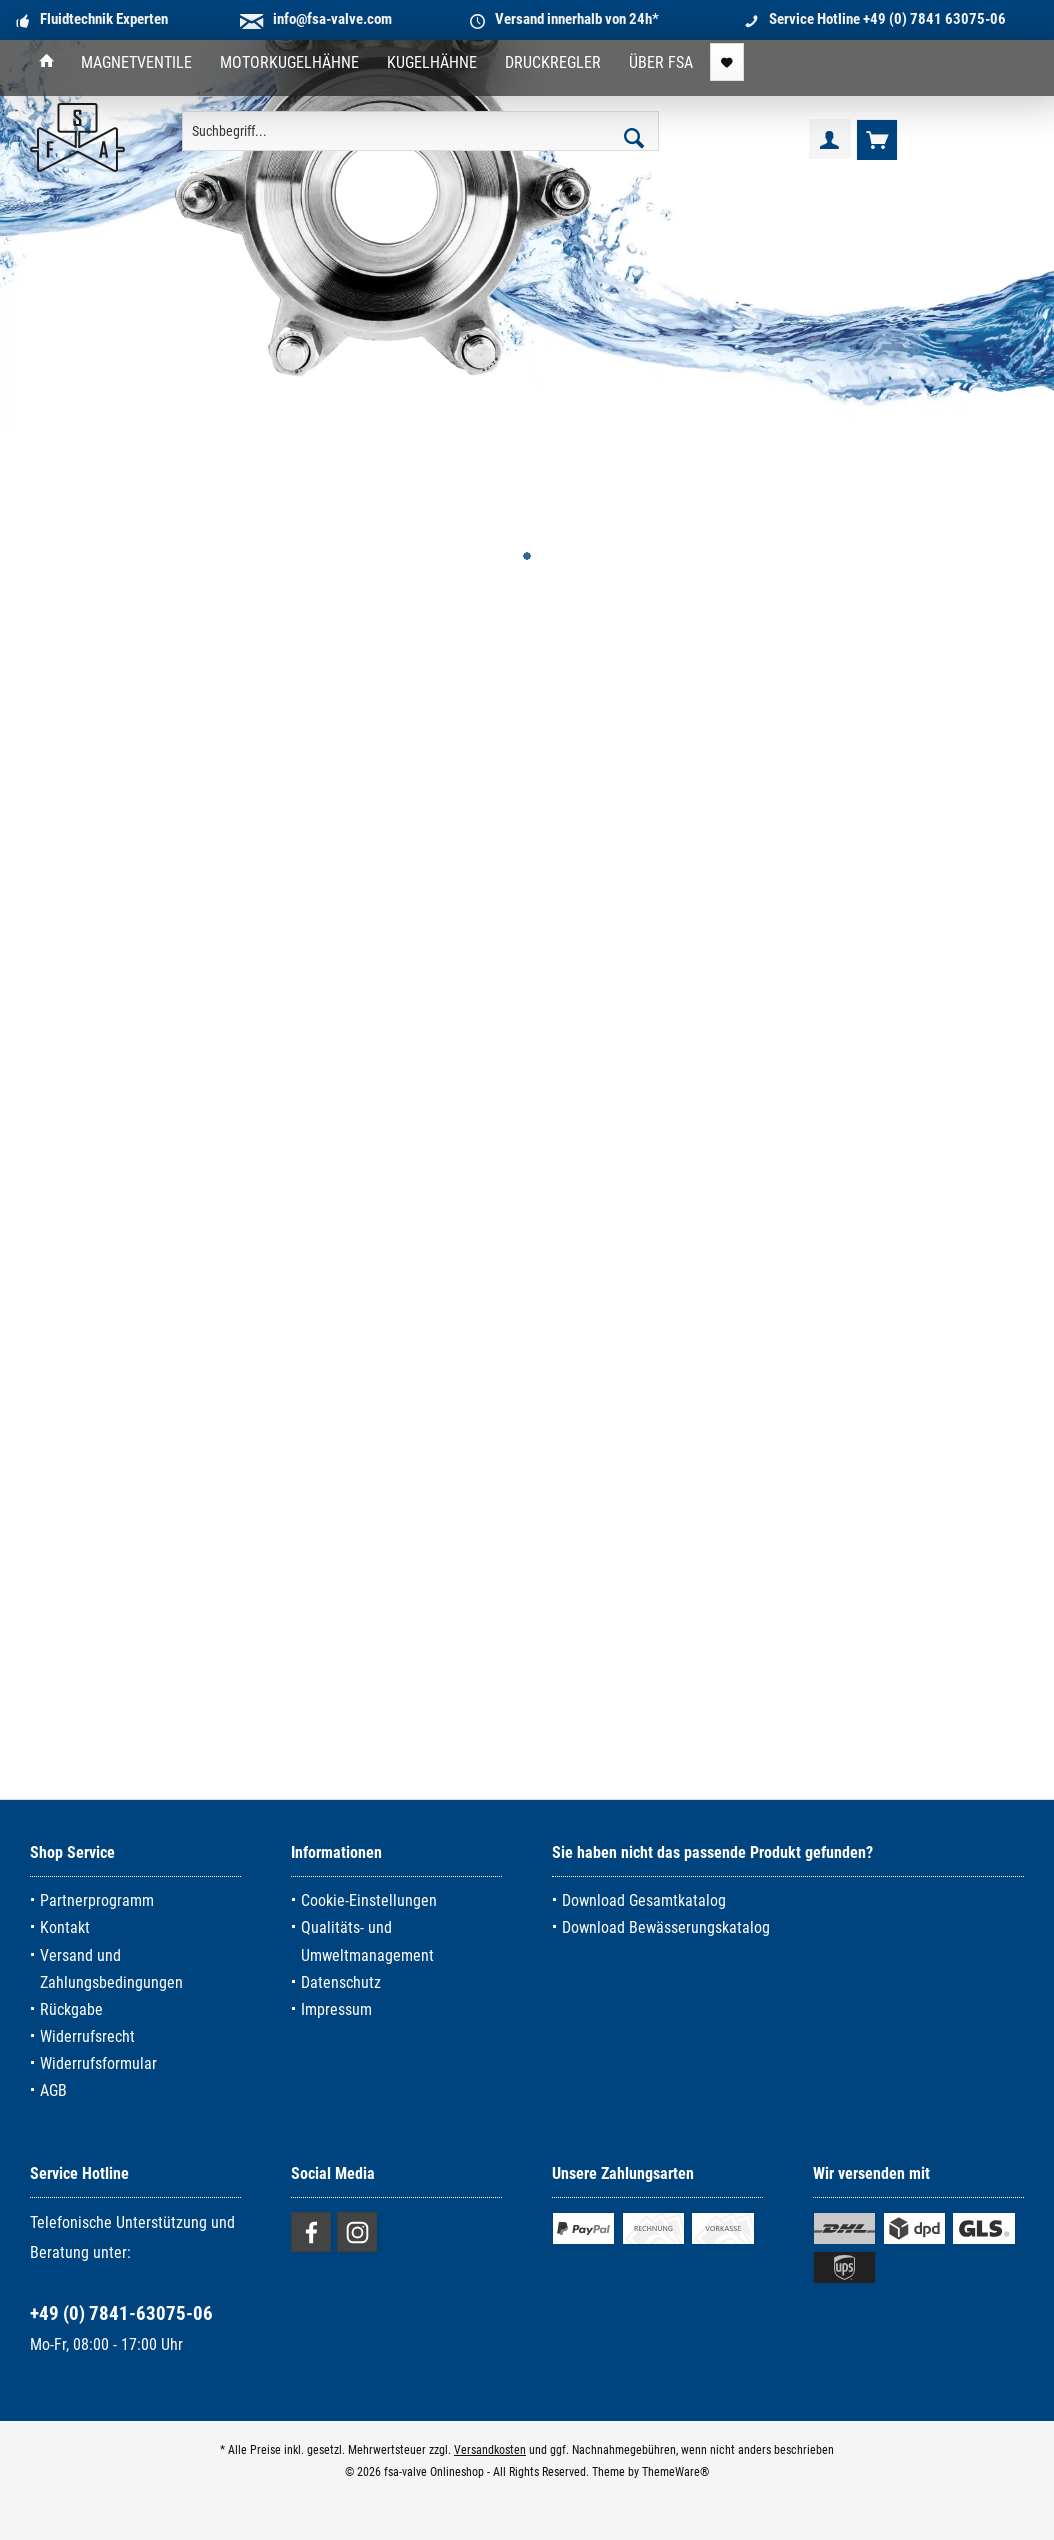  Describe the element at coordinates (136, 63) in the screenshot. I see `[Magnetventile]` at that location.